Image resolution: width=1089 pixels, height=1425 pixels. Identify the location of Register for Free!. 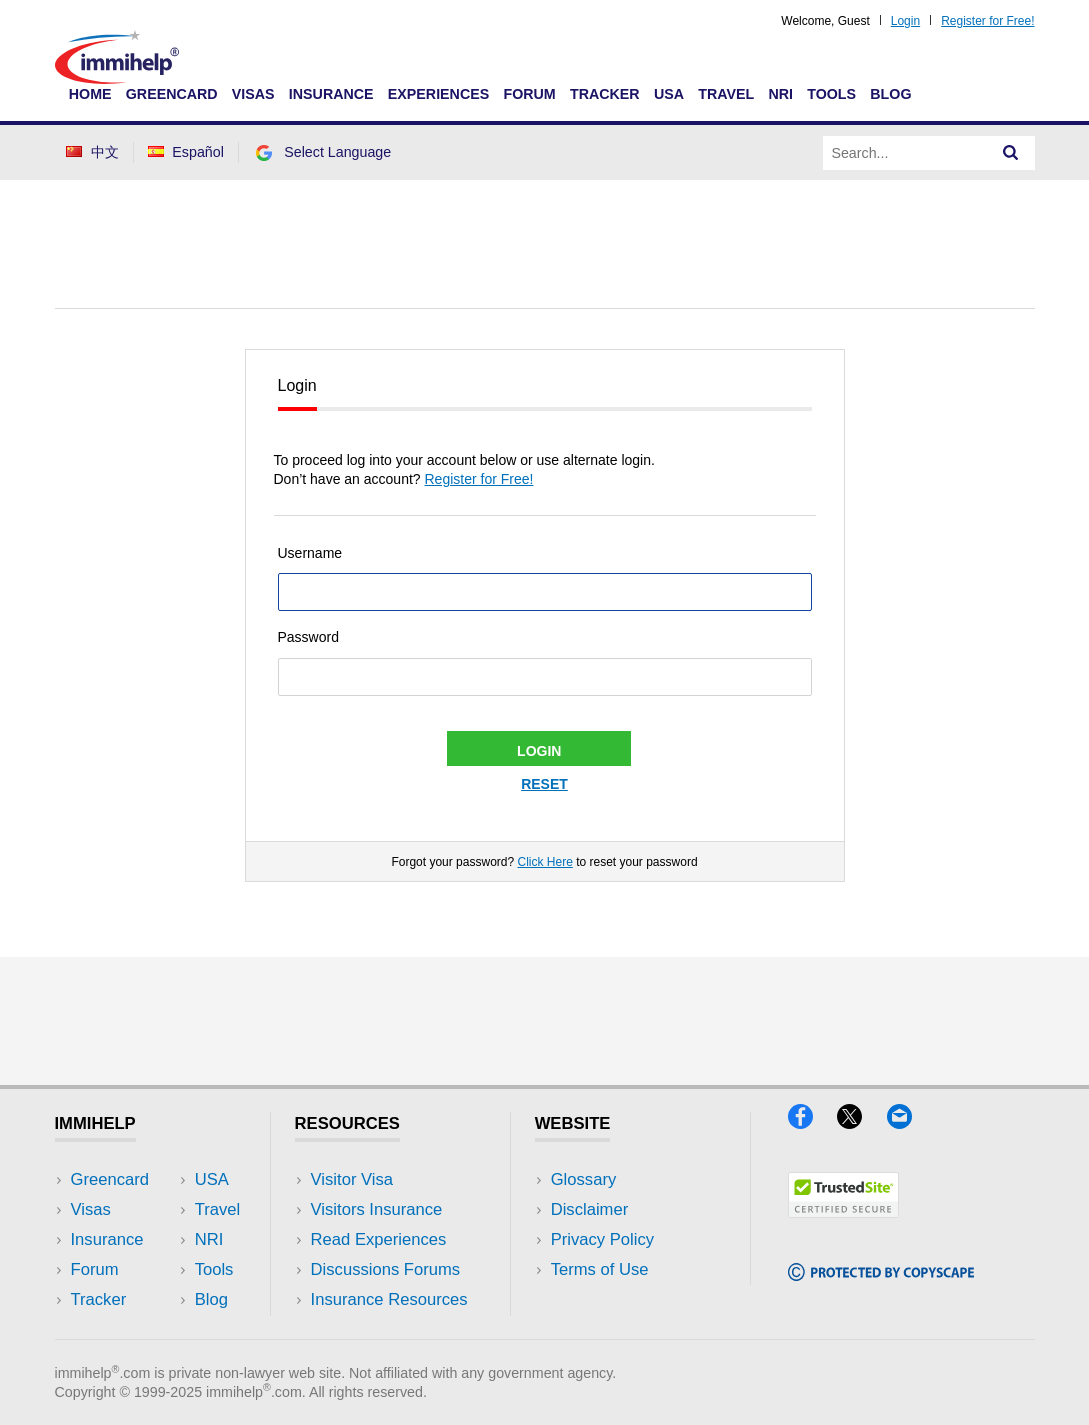
(987, 21).